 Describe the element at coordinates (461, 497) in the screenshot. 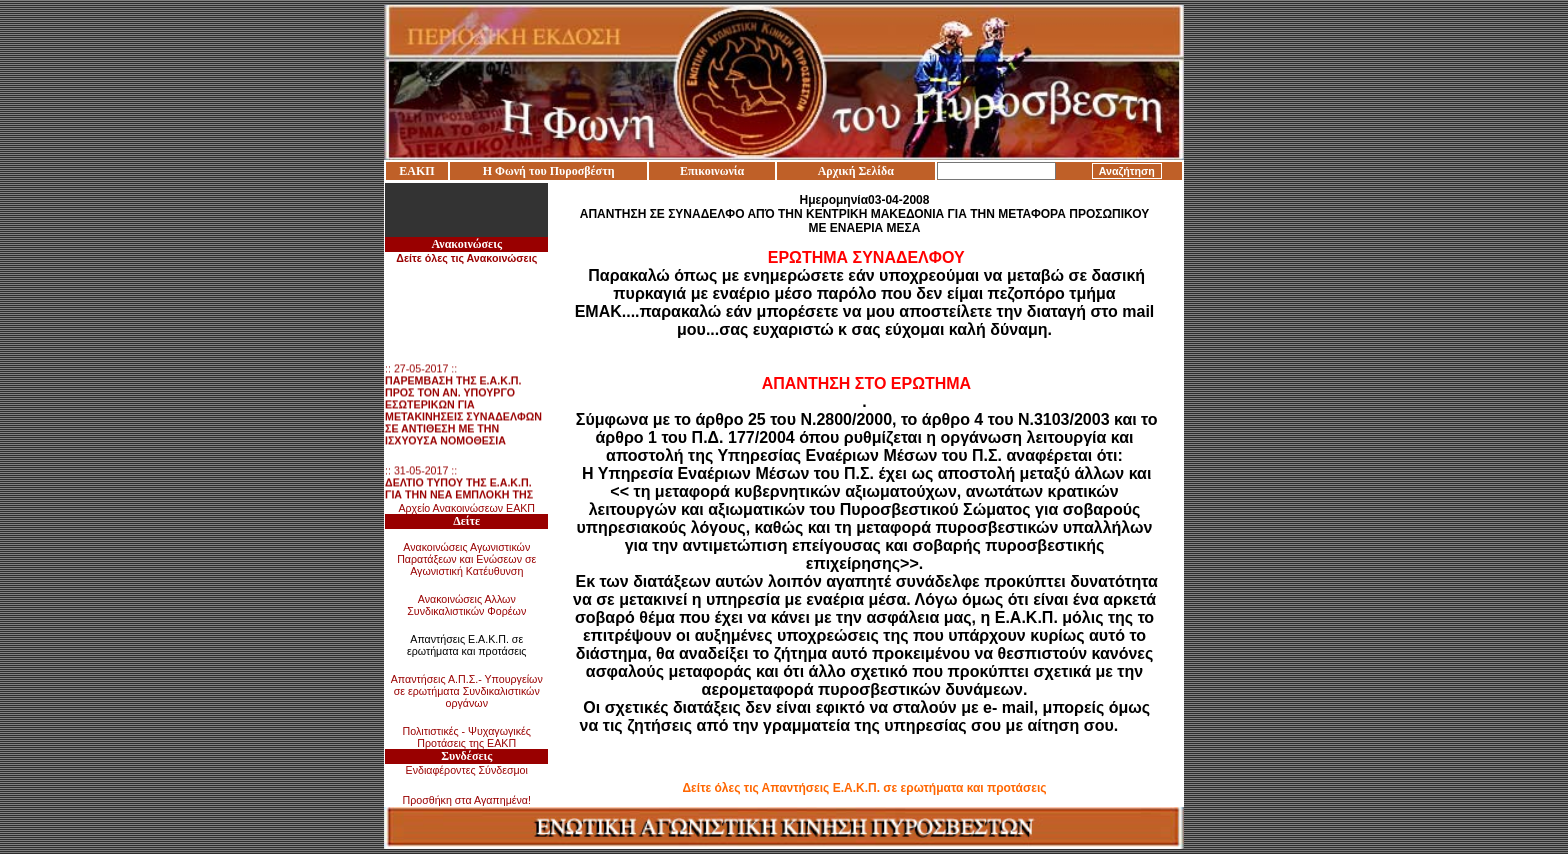

I see `:: 31-05-2017 ::` at that location.